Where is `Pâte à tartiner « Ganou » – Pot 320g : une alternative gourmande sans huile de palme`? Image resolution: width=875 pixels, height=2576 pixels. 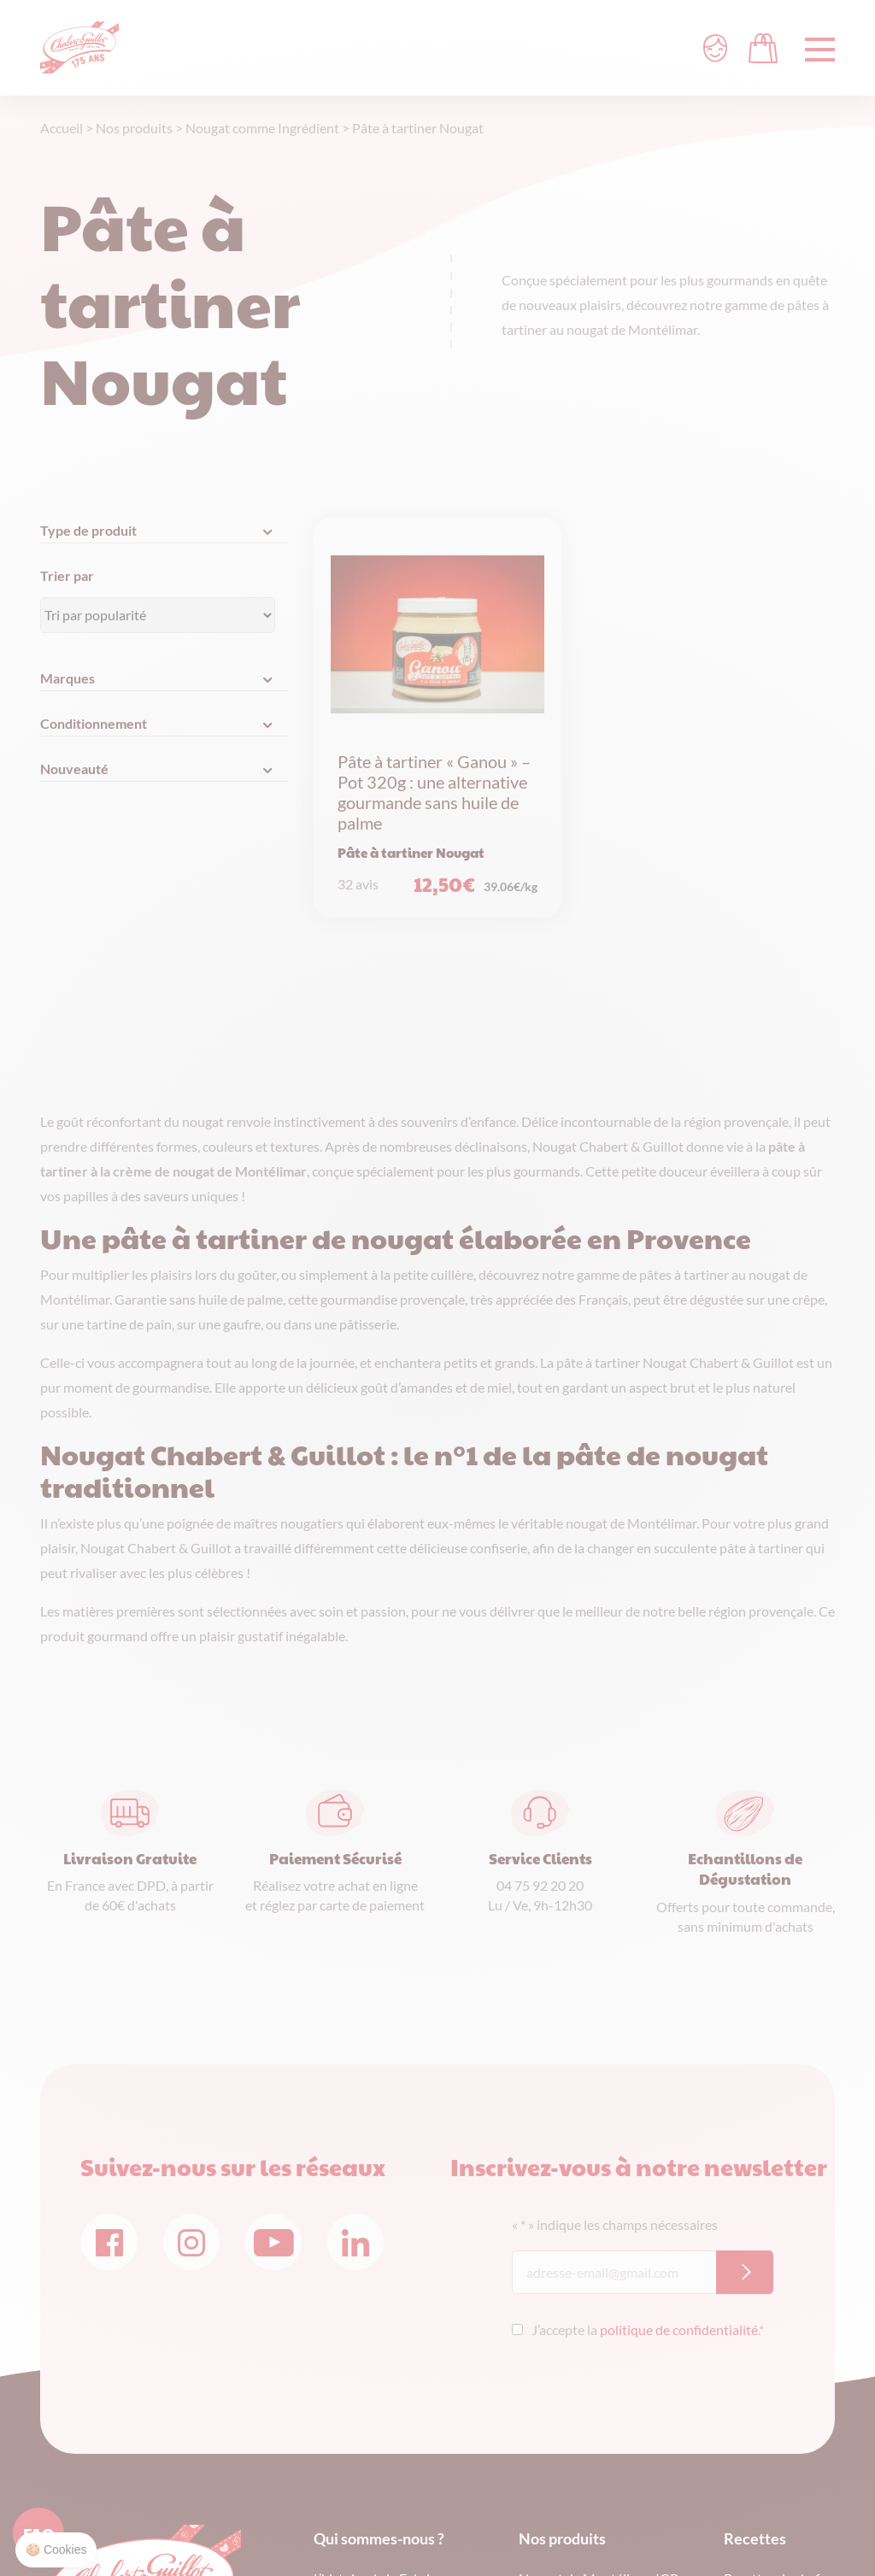
Pâte à tartiner « Ganou » – Pot 320g : une alternative gourmande sans huile de palme is located at coordinates (434, 792).